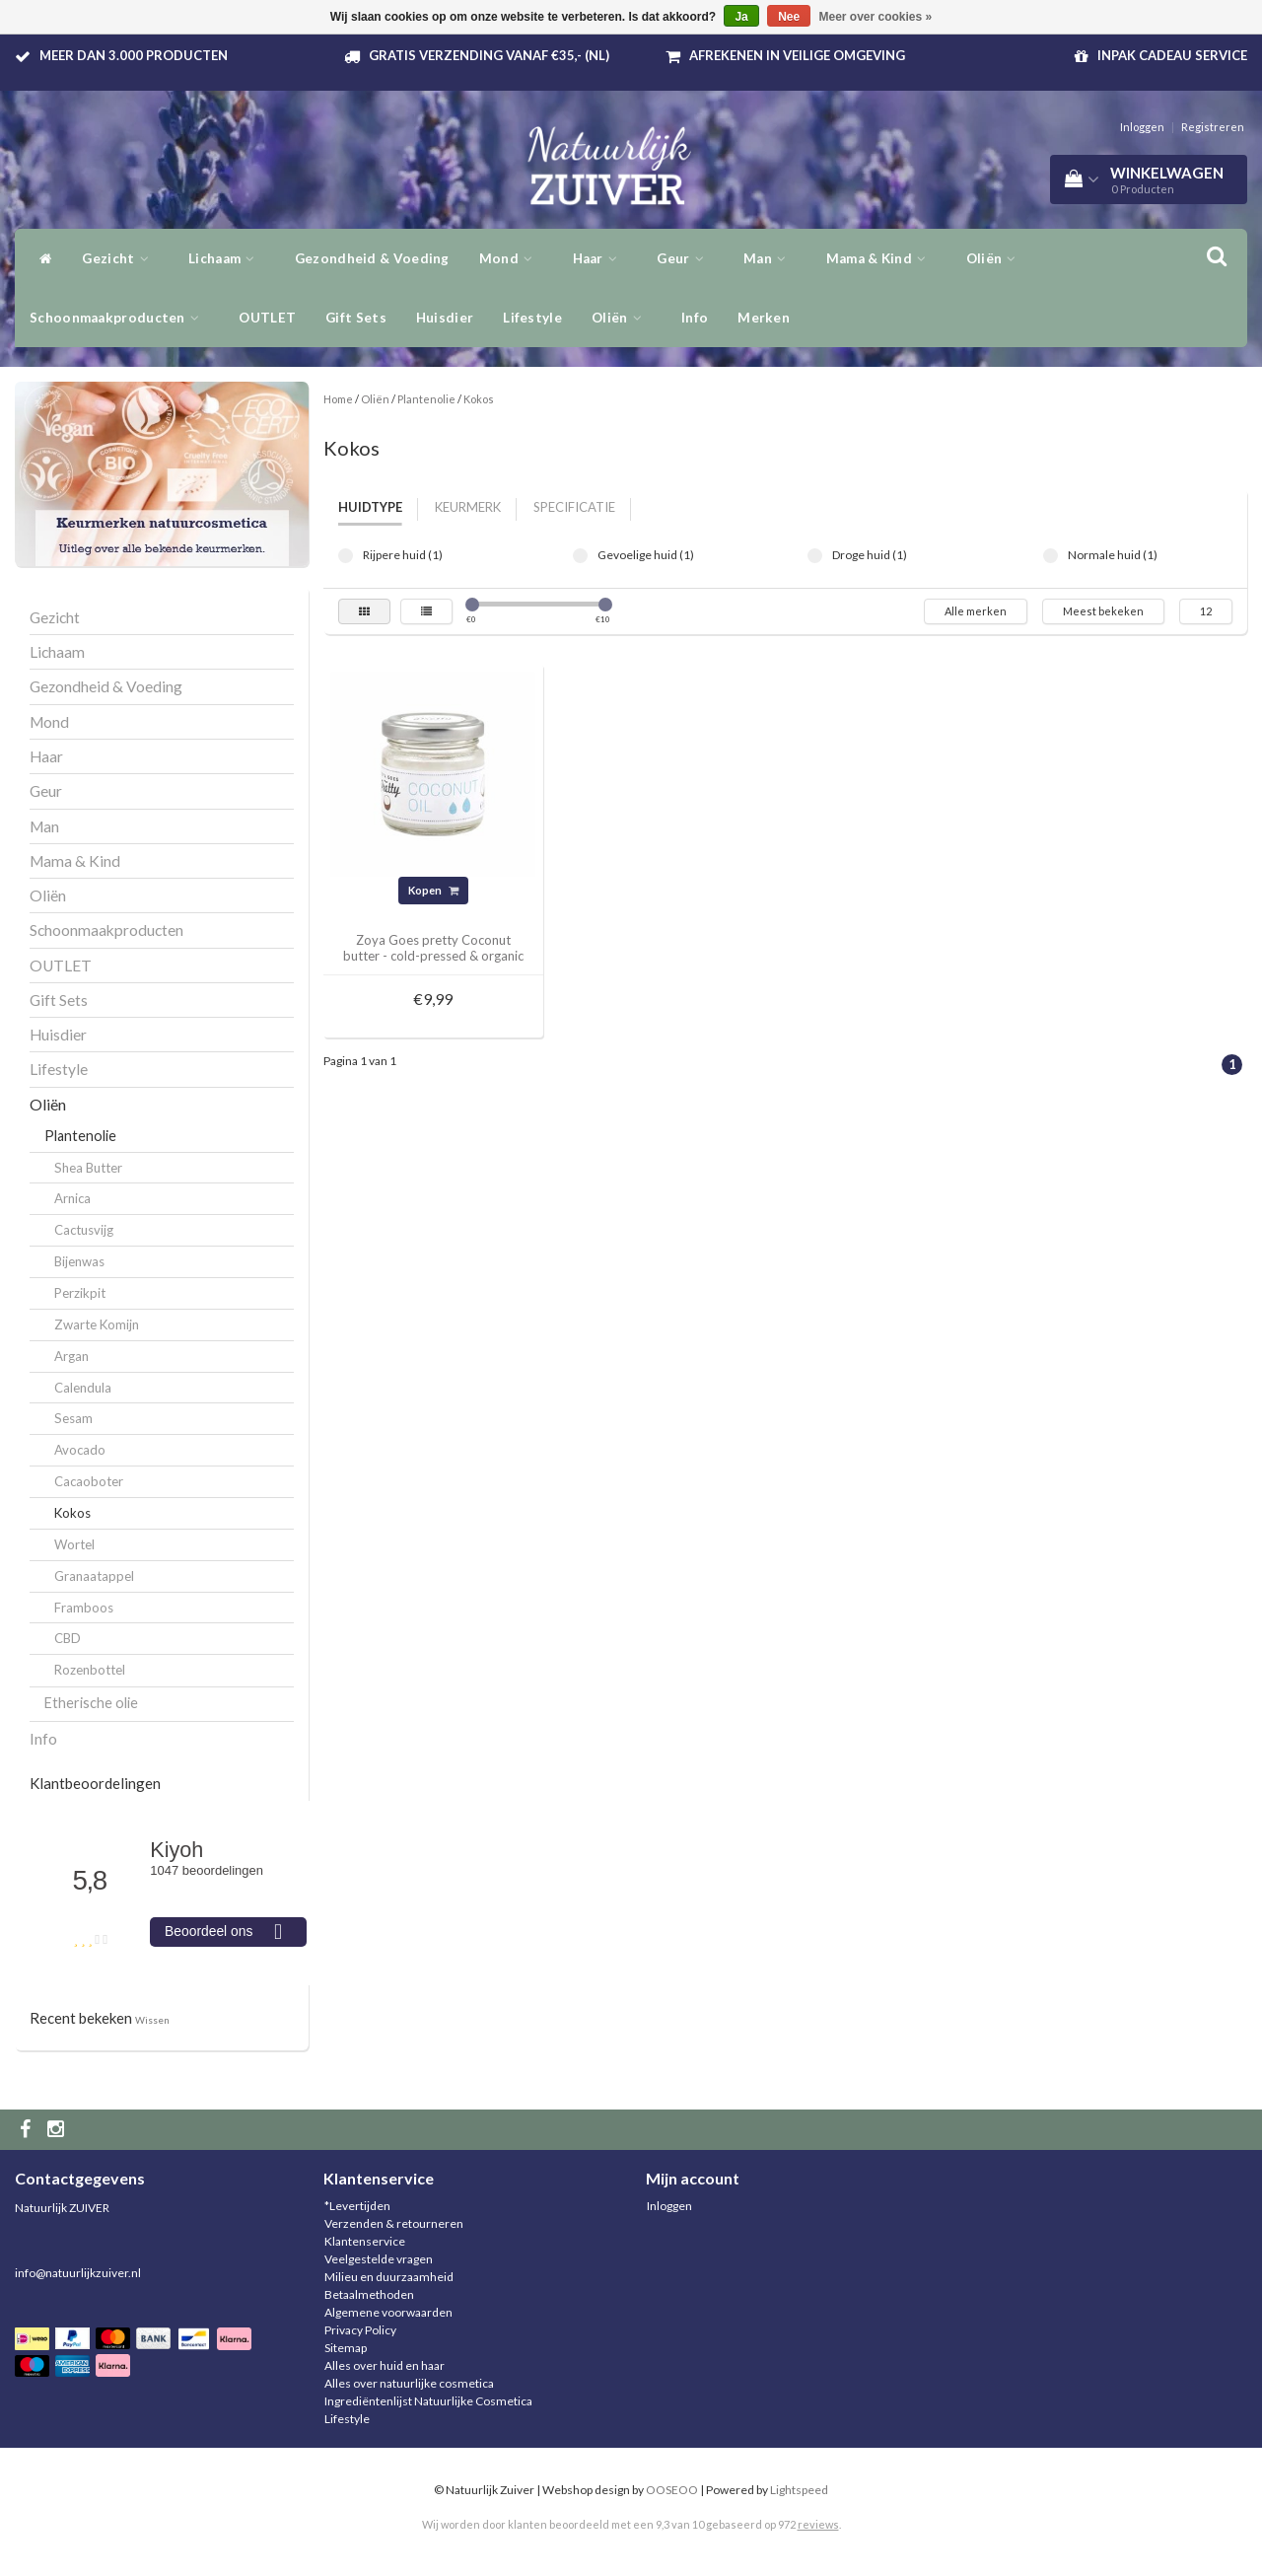 The image size is (1262, 2576). Describe the element at coordinates (574, 507) in the screenshot. I see `Specificatie [tab]` at that location.